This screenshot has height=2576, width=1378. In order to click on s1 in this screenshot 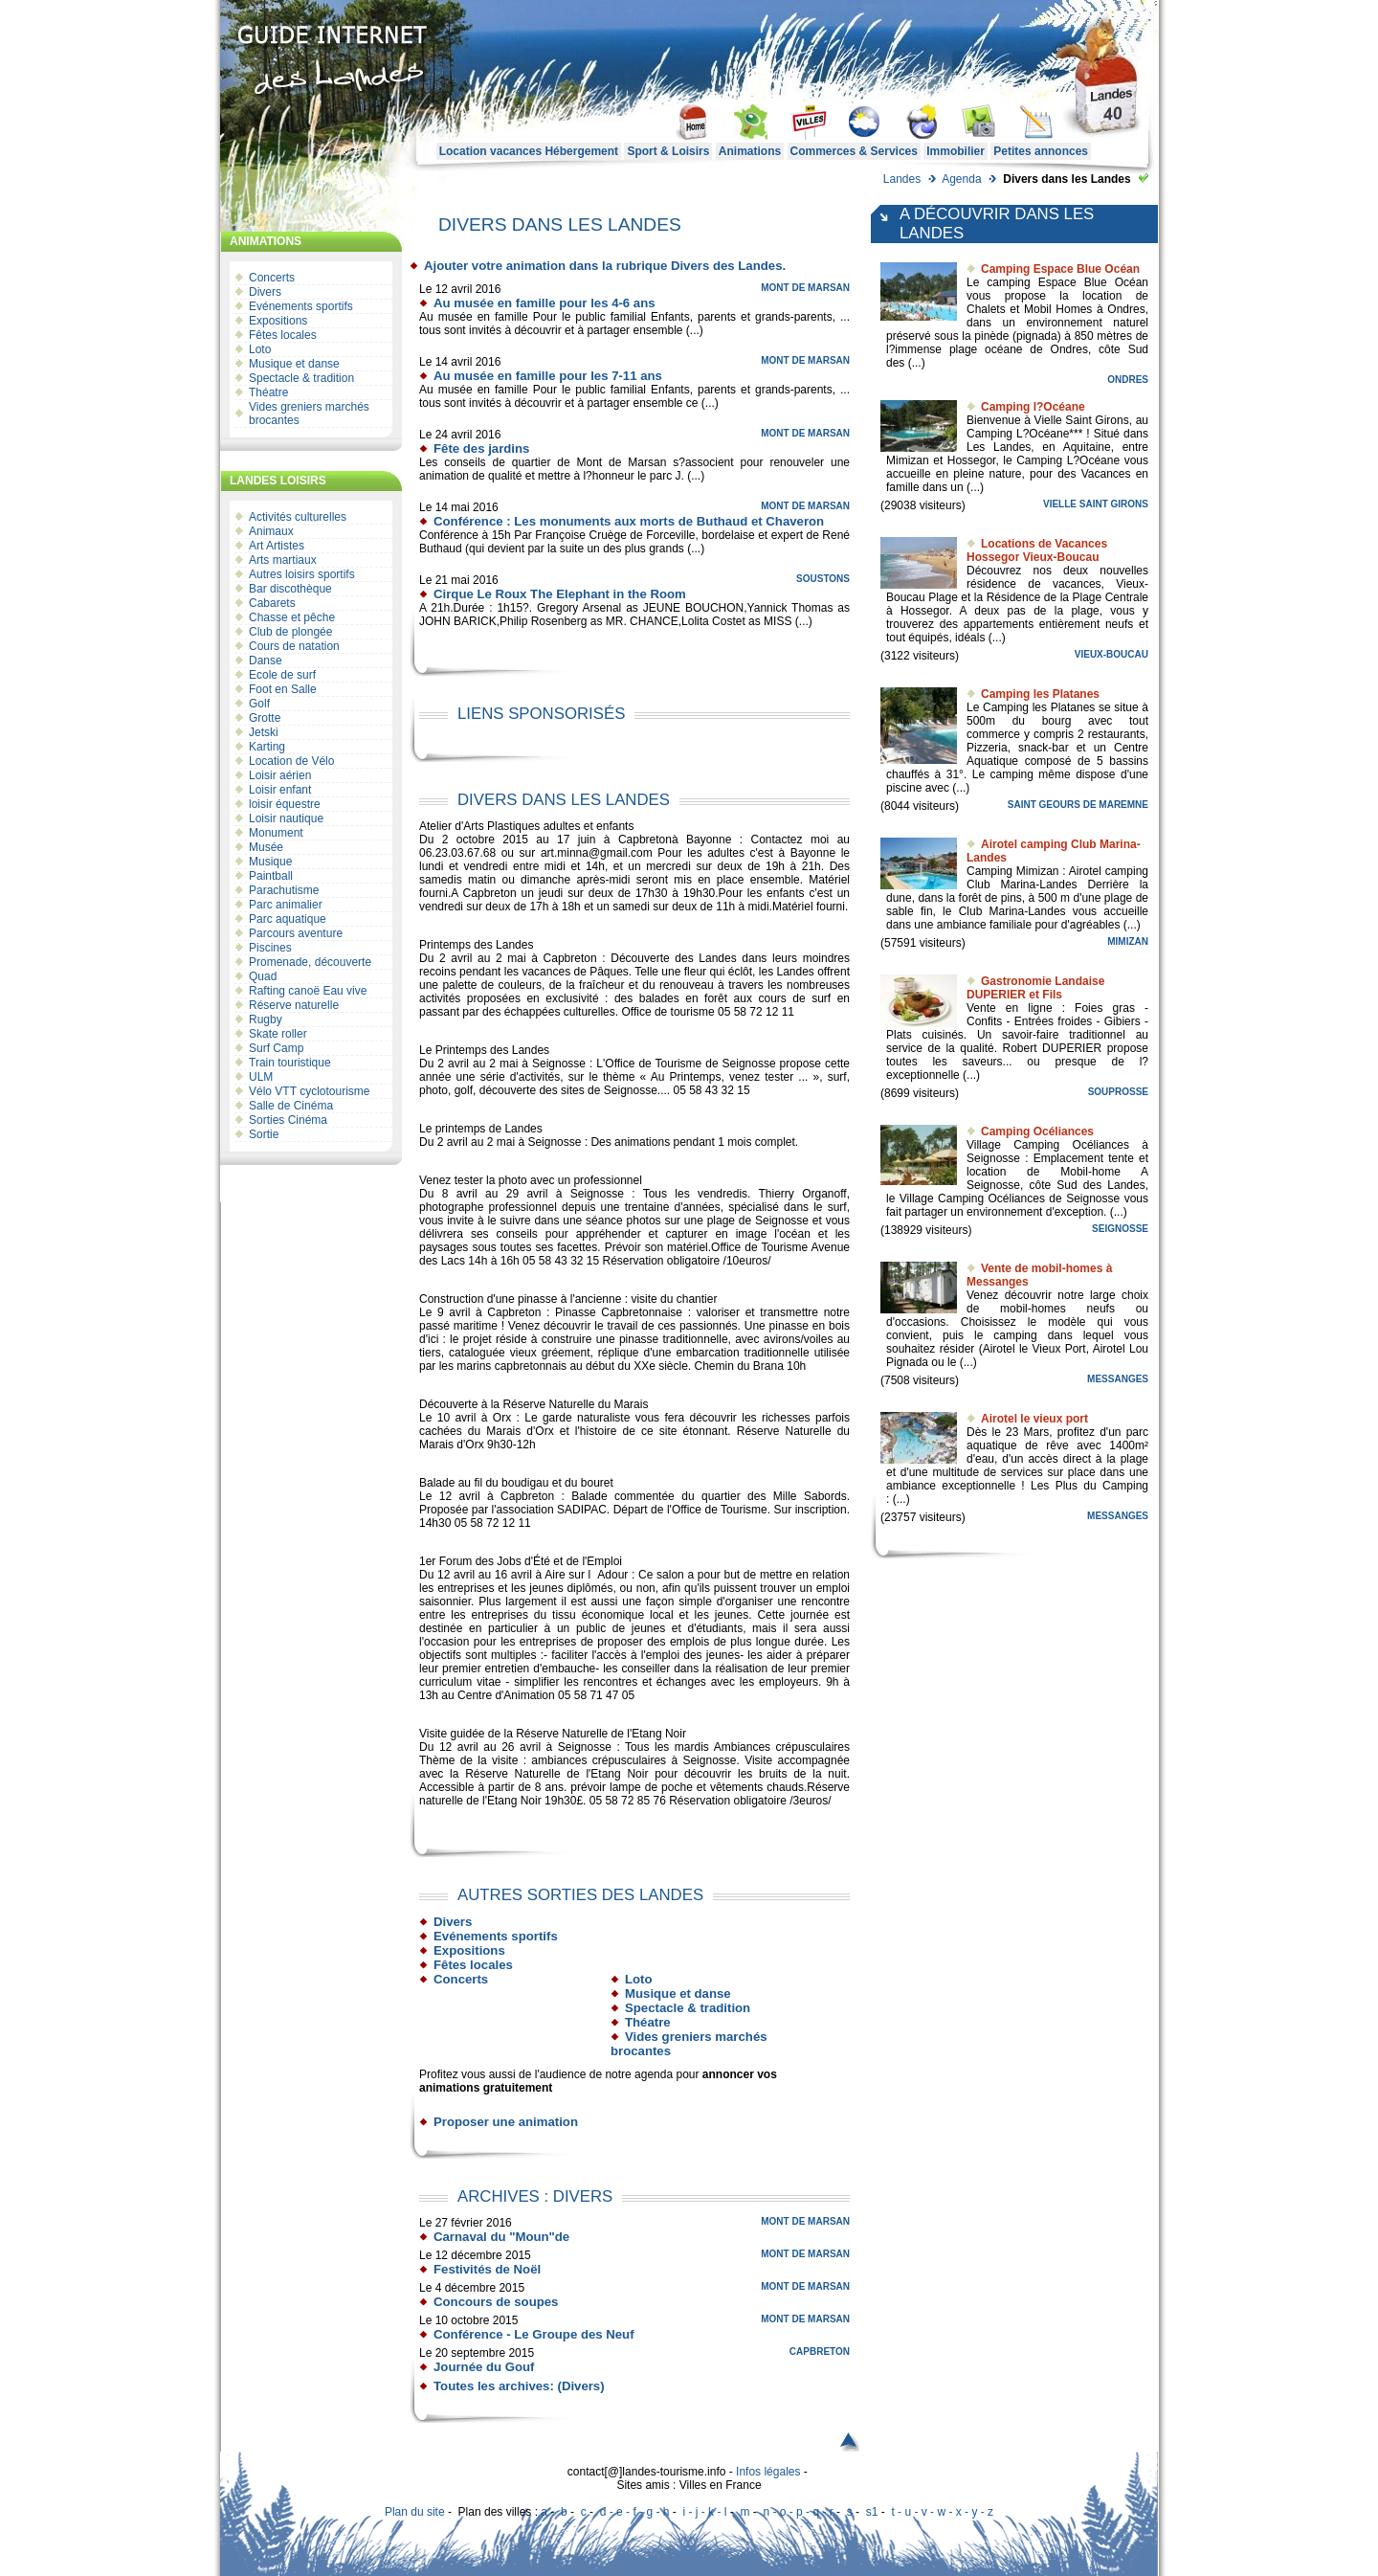, I will do `click(872, 2512)`.